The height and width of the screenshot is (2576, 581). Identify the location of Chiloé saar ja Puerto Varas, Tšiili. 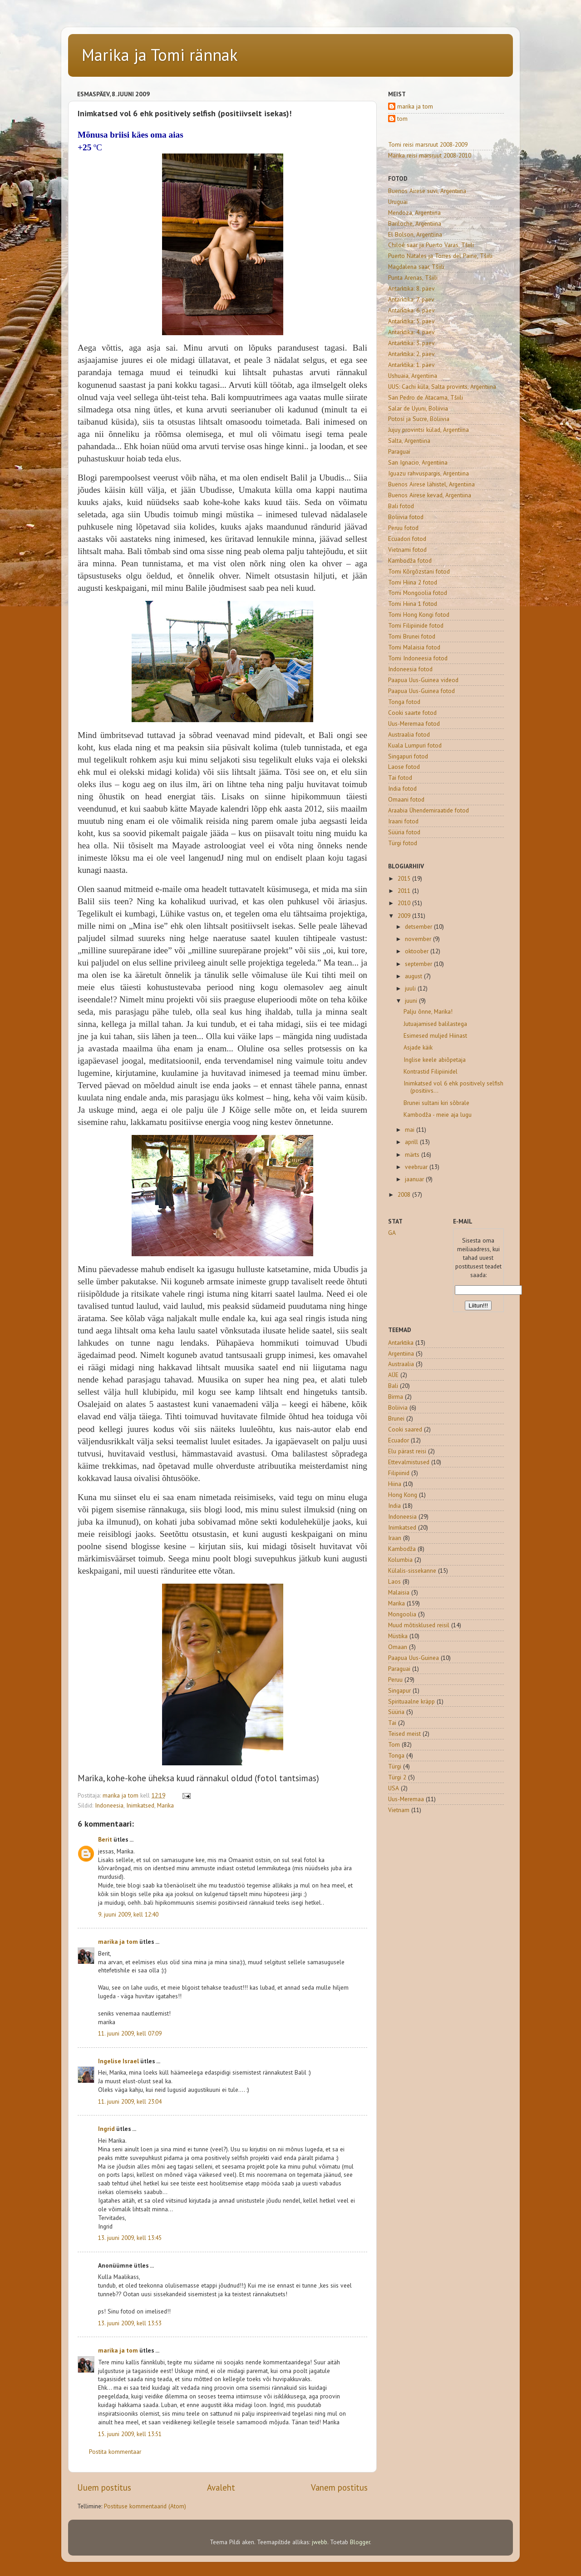
(431, 245).